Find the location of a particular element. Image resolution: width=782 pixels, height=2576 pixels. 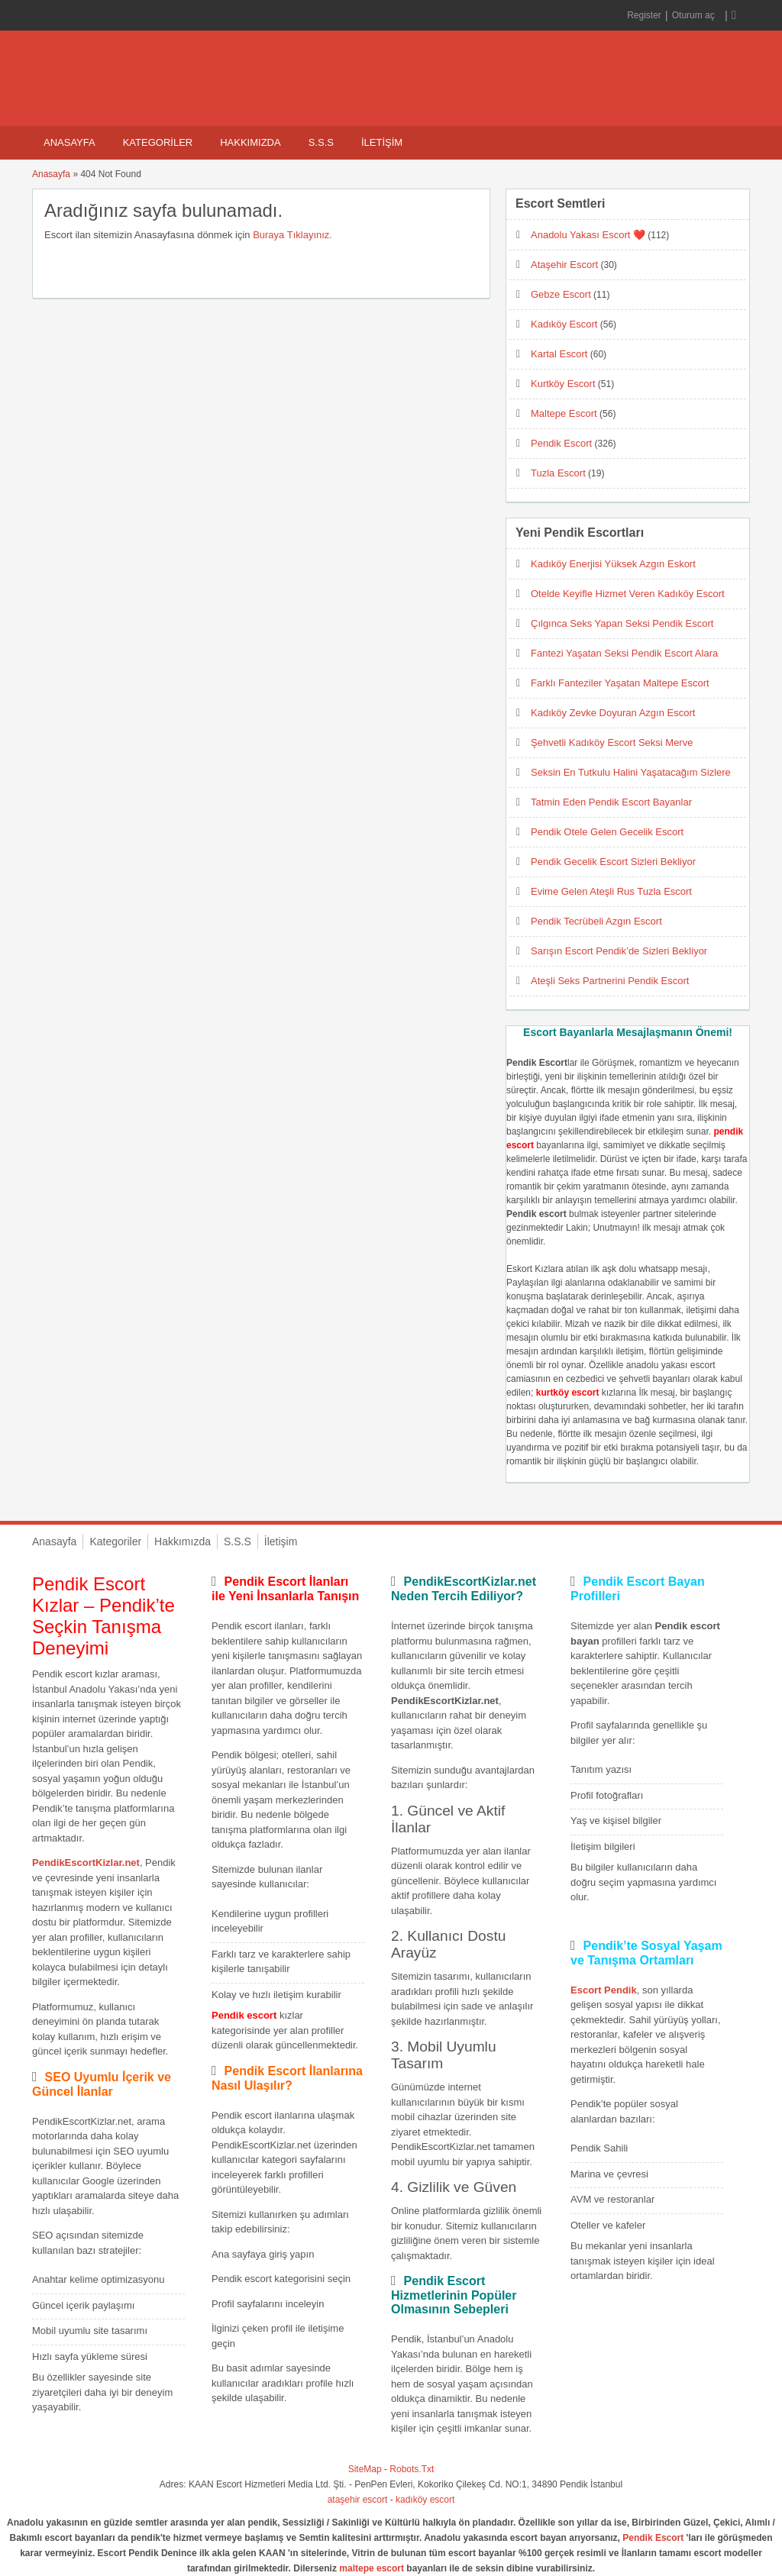

Hakkımızda is located at coordinates (250, 142).